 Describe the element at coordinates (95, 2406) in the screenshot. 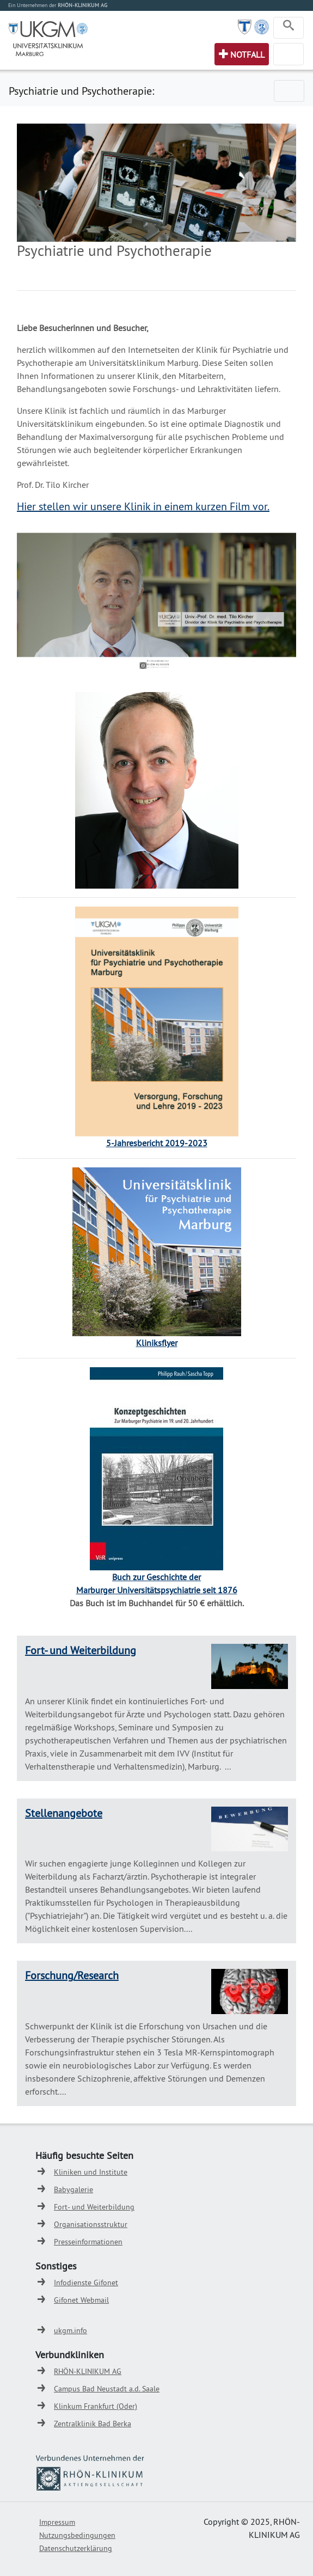

I see `Klinkum Frankfurt (Oder)` at that location.